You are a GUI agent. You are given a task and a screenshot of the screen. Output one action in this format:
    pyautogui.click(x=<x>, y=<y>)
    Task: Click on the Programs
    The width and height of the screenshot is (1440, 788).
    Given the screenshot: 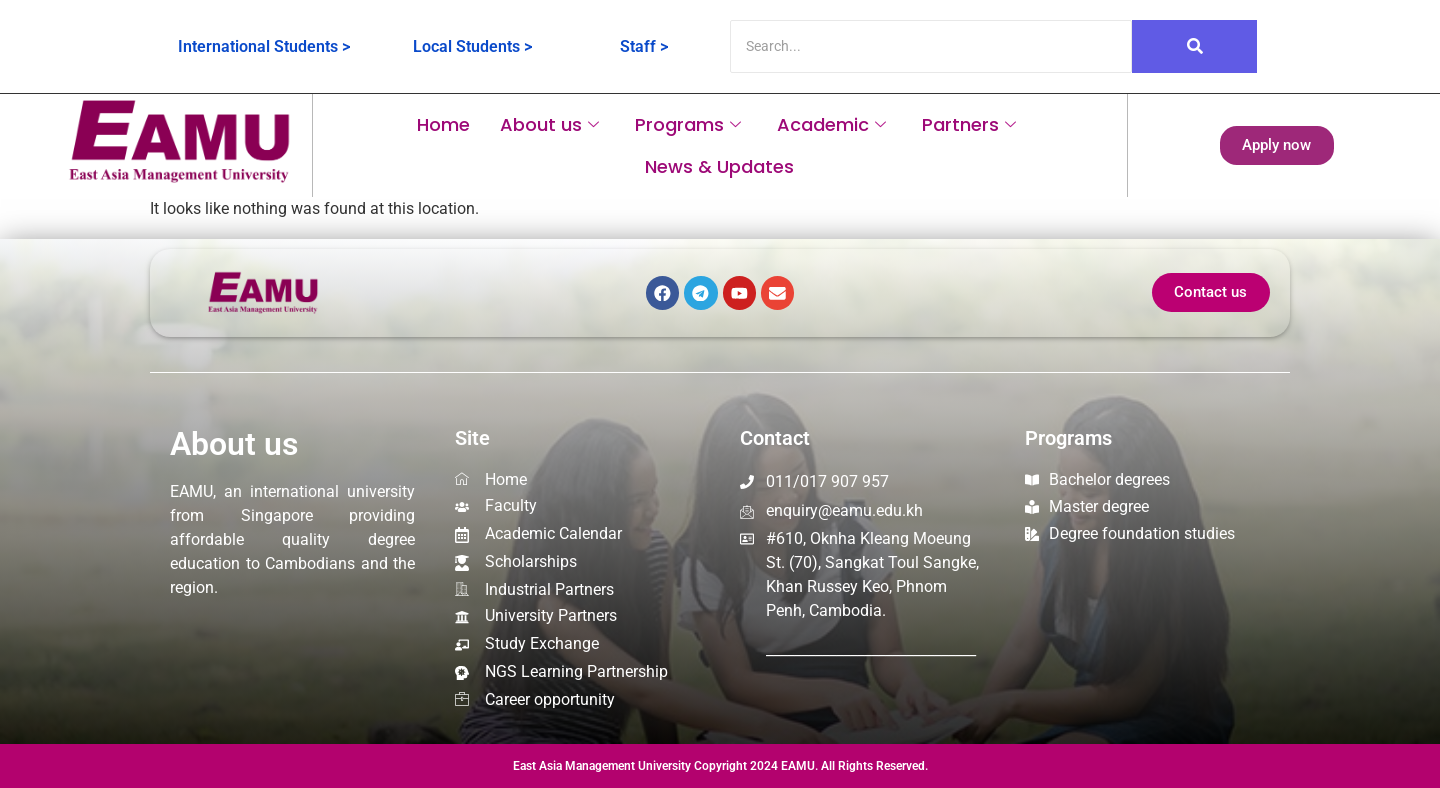 What is the action you would take?
    pyautogui.click(x=688, y=124)
    